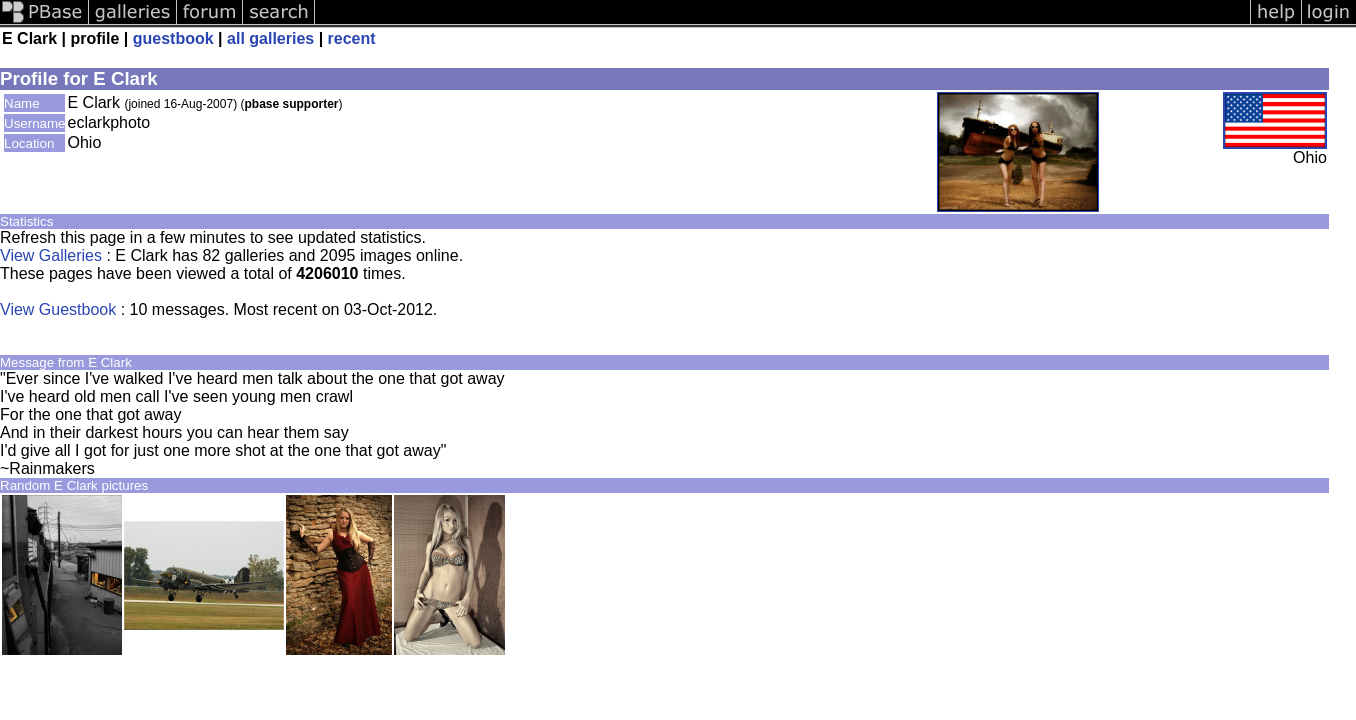 This screenshot has width=1356, height=720. Describe the element at coordinates (352, 38) in the screenshot. I see `recent` at that location.